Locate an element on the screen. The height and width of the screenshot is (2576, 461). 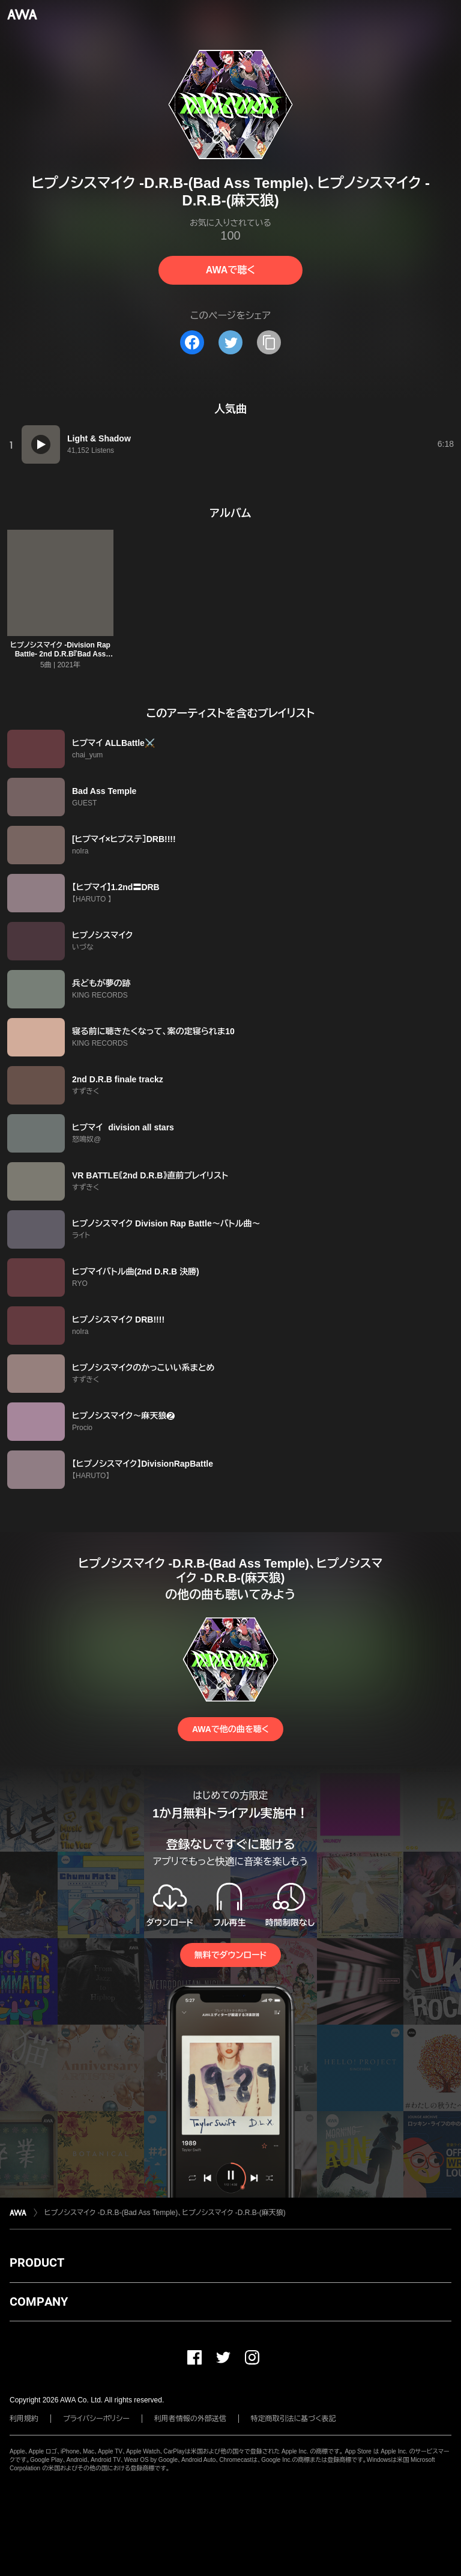
プライバシーポリシー is located at coordinates (96, 2418).